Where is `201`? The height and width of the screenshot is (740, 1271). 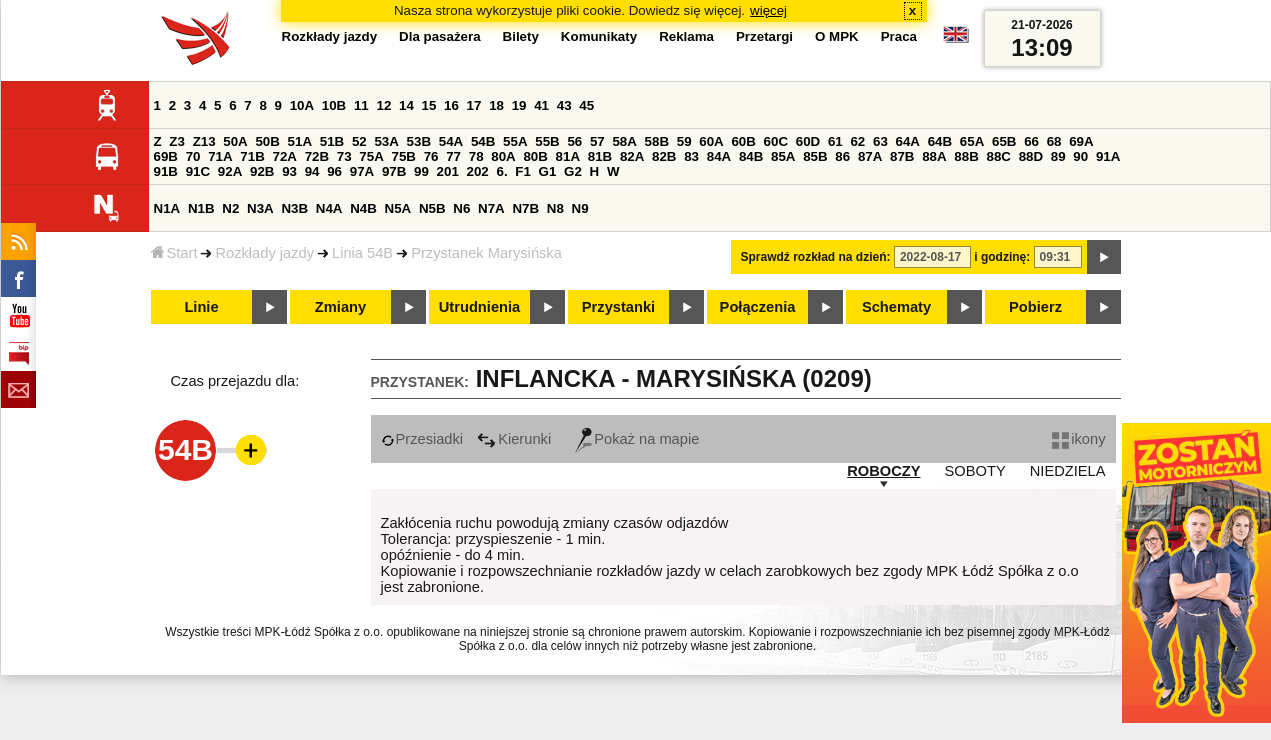
201 is located at coordinates (448, 171).